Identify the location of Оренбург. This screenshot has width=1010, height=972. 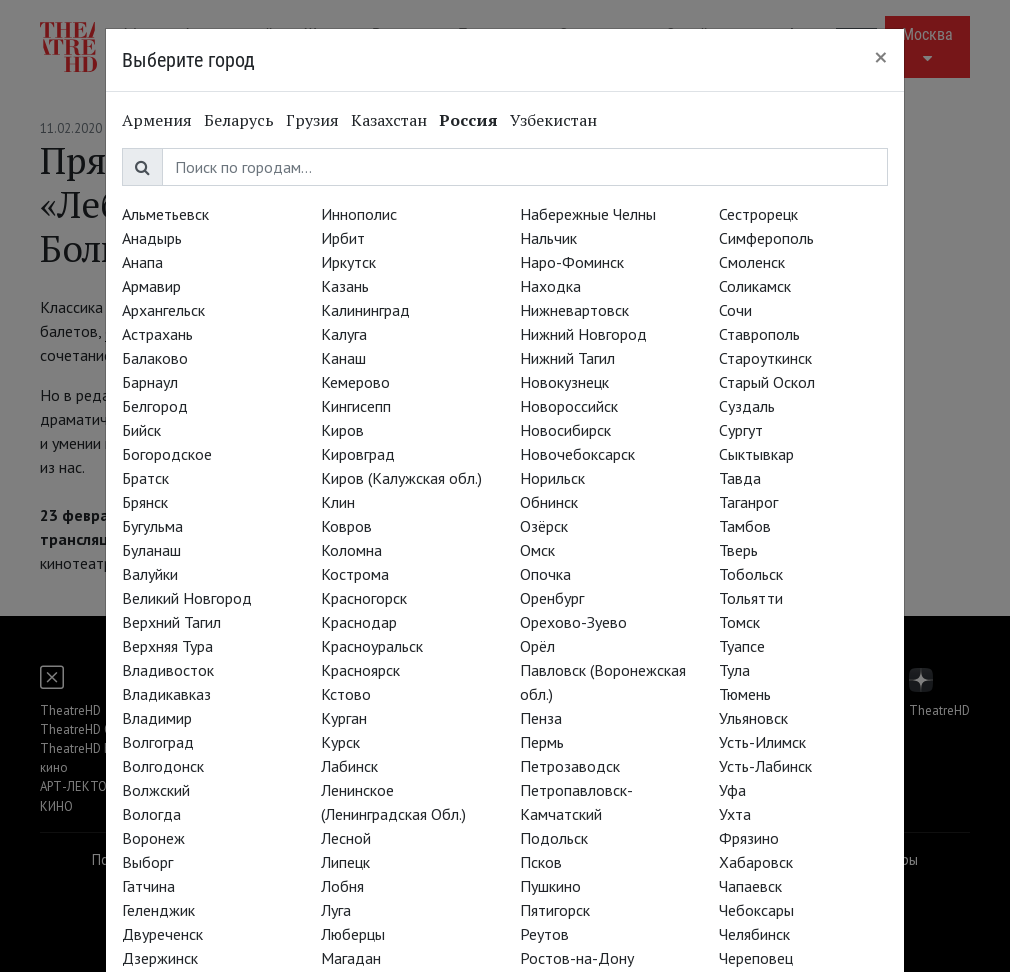
(552, 598).